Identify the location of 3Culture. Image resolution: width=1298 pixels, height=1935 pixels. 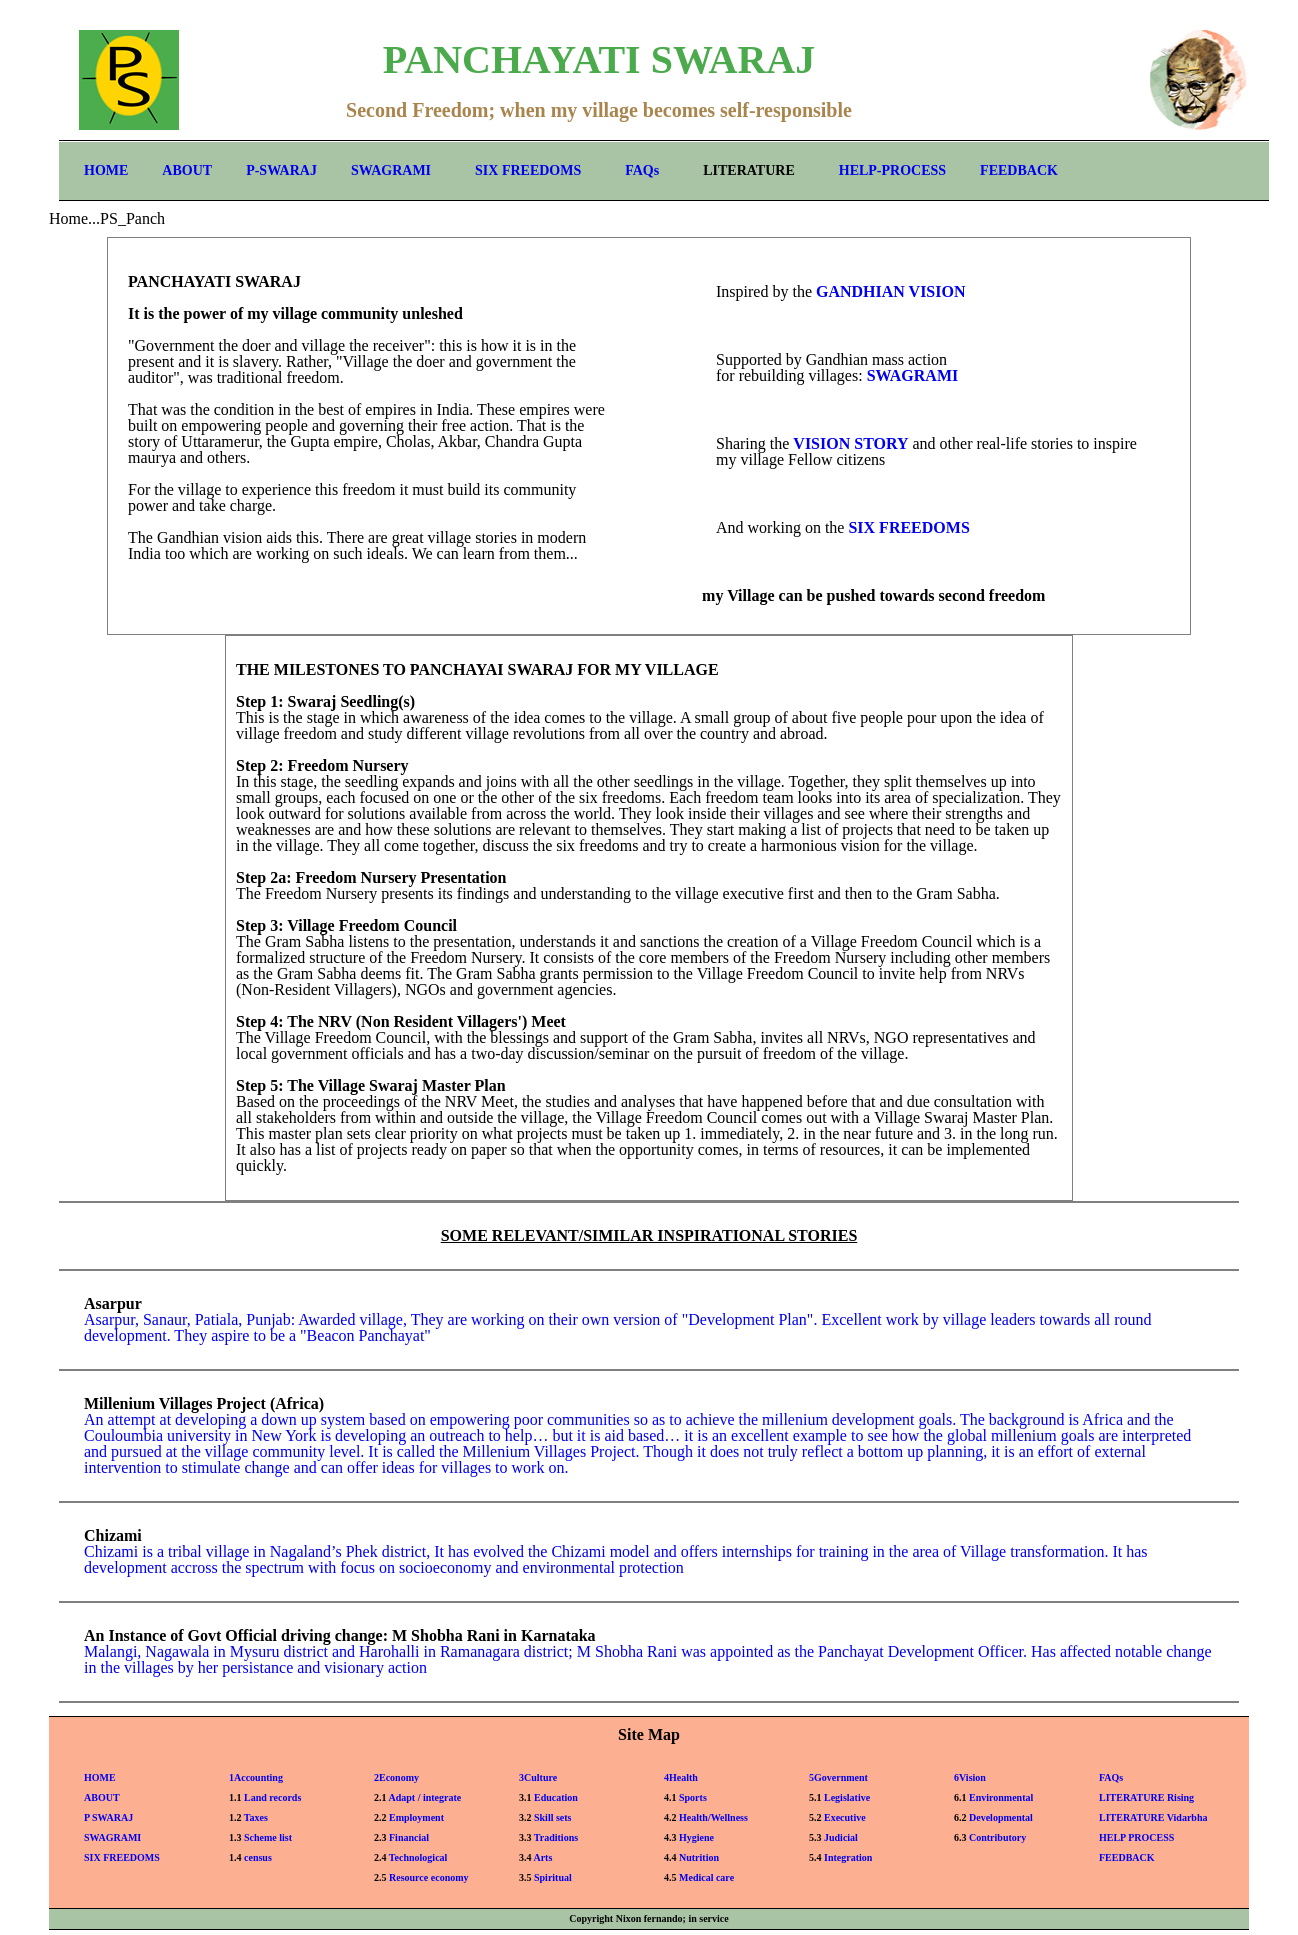
(538, 1777).